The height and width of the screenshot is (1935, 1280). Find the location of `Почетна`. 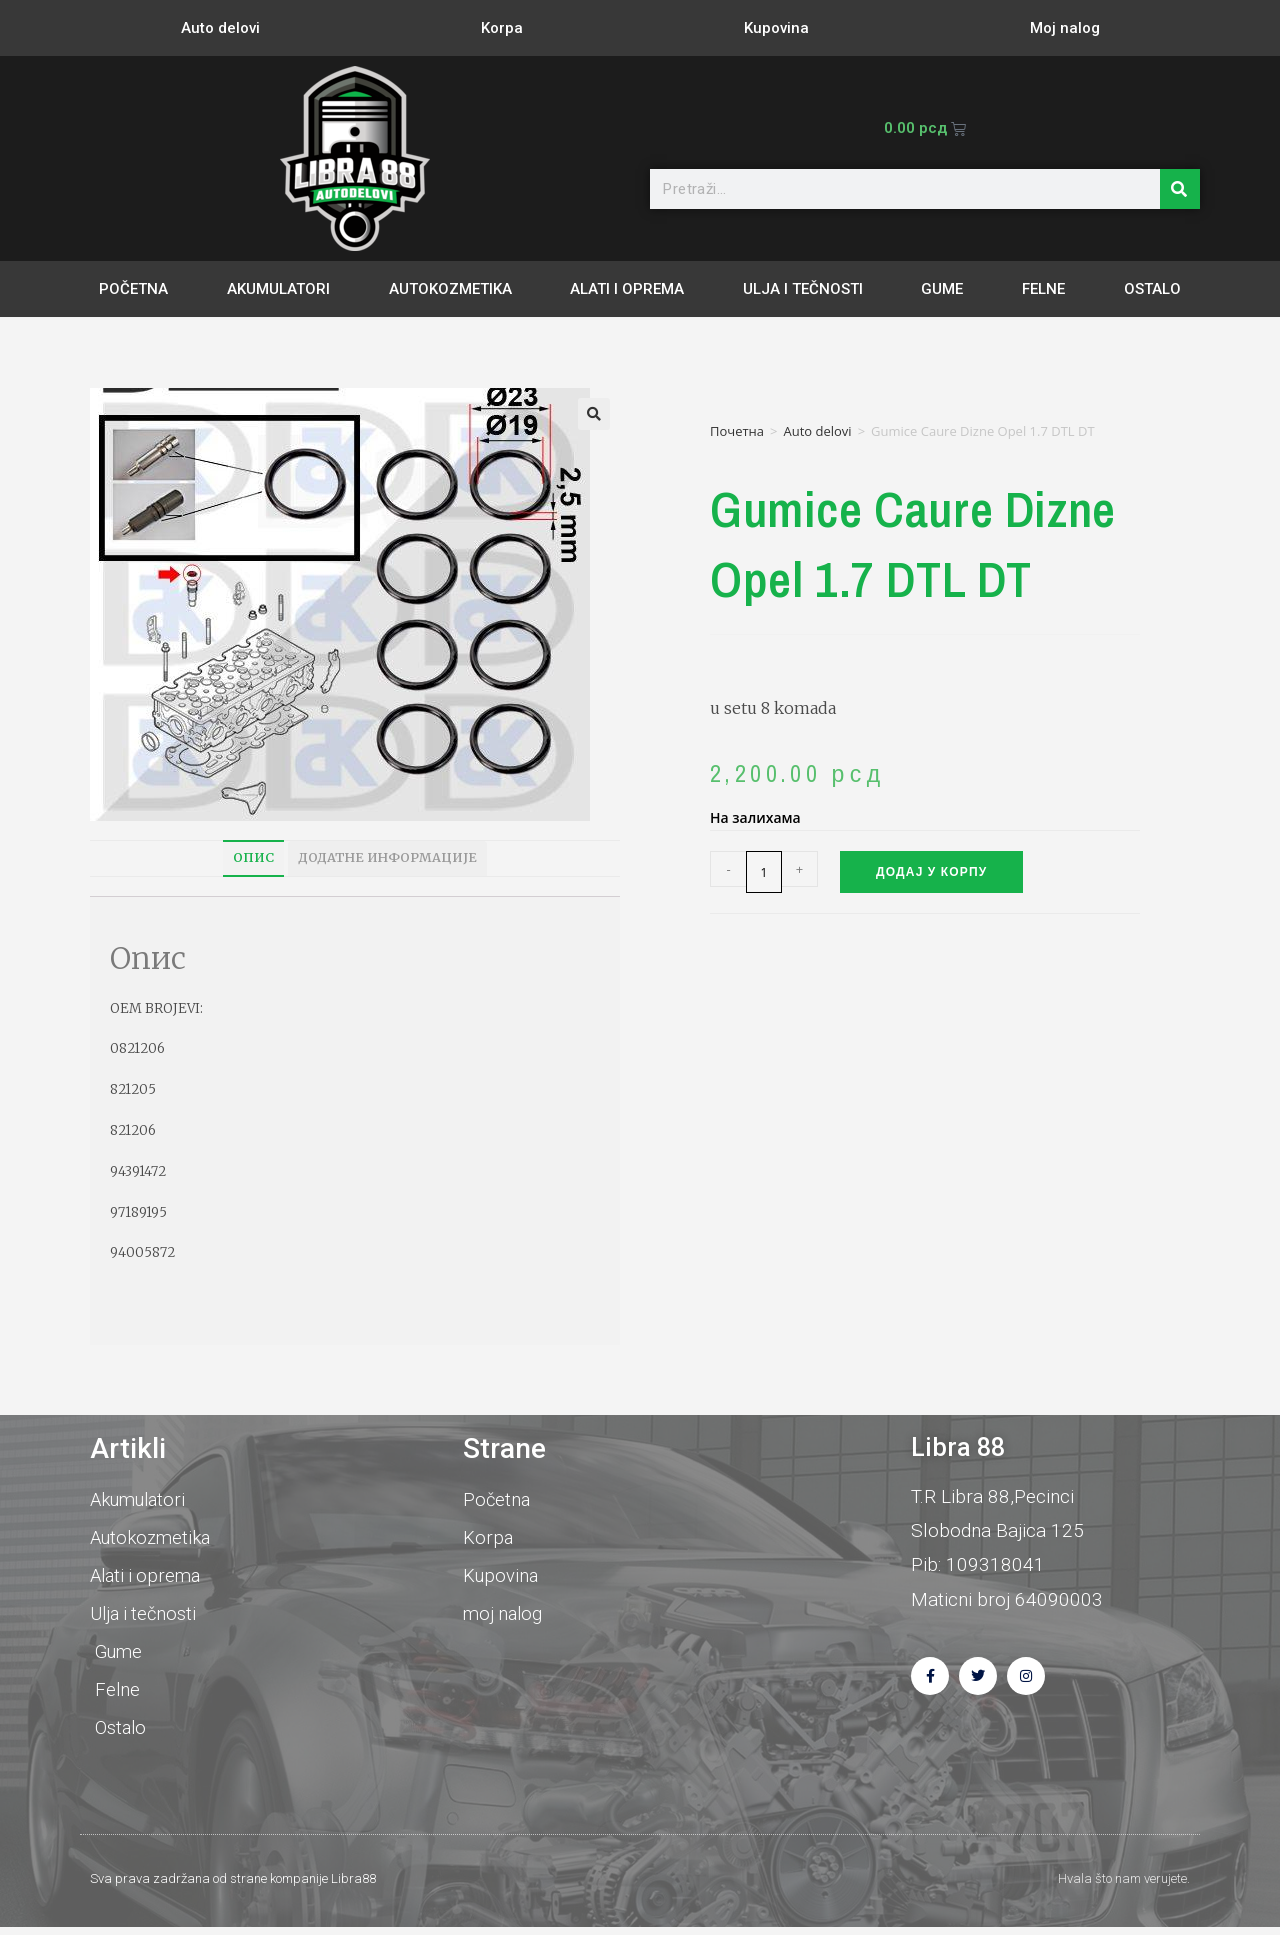

Почетна is located at coordinates (737, 431).